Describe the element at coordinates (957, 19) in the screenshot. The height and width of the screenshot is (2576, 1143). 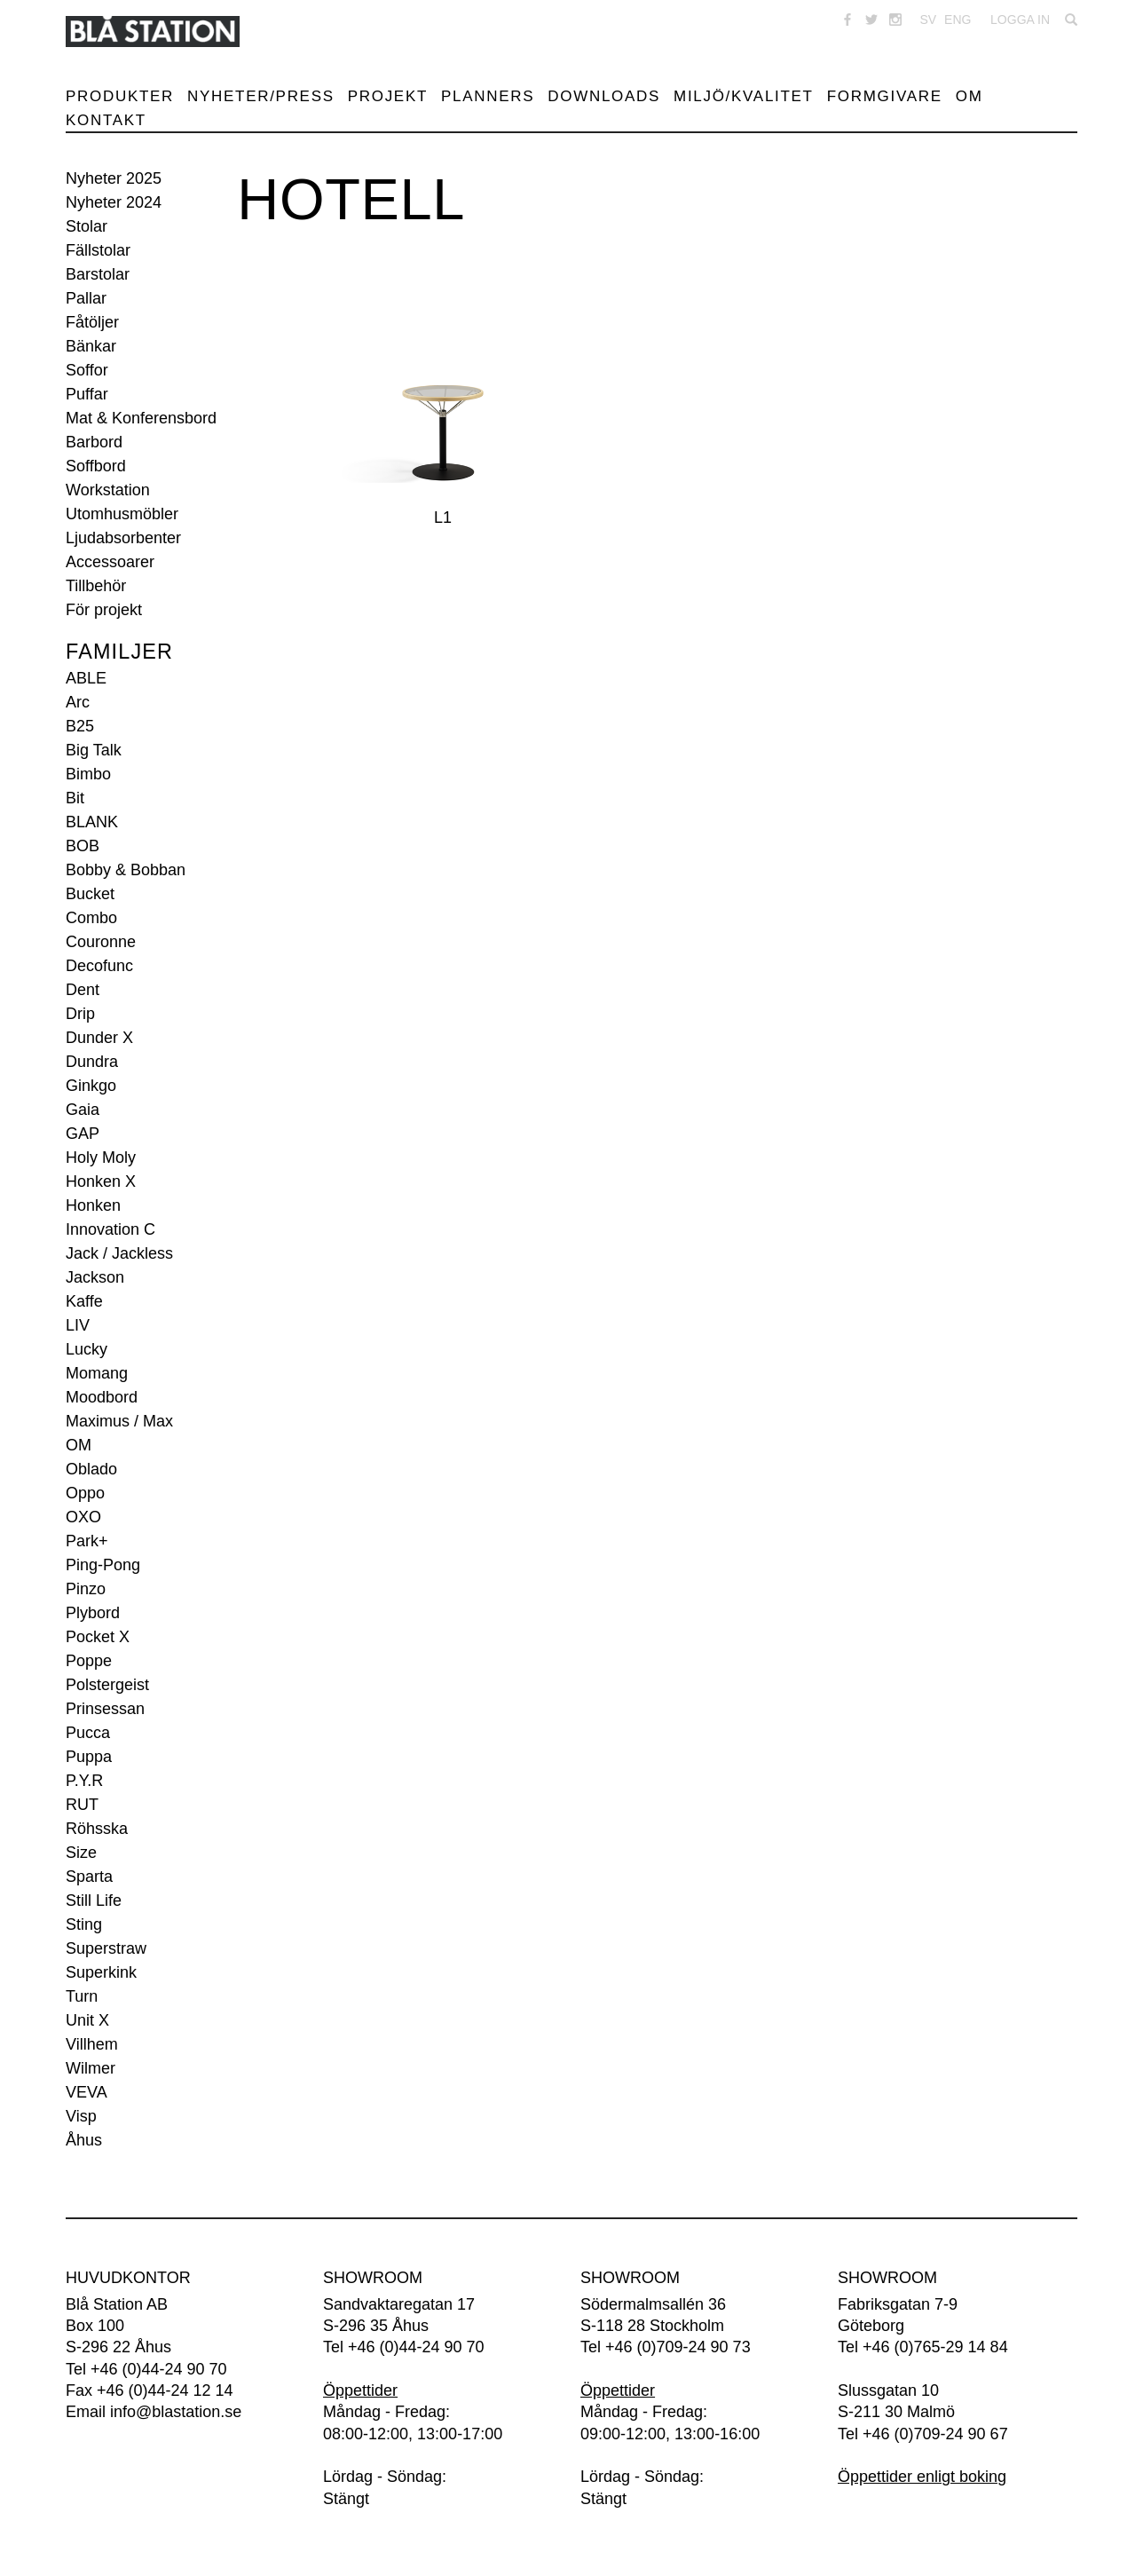
I see `ENG` at that location.